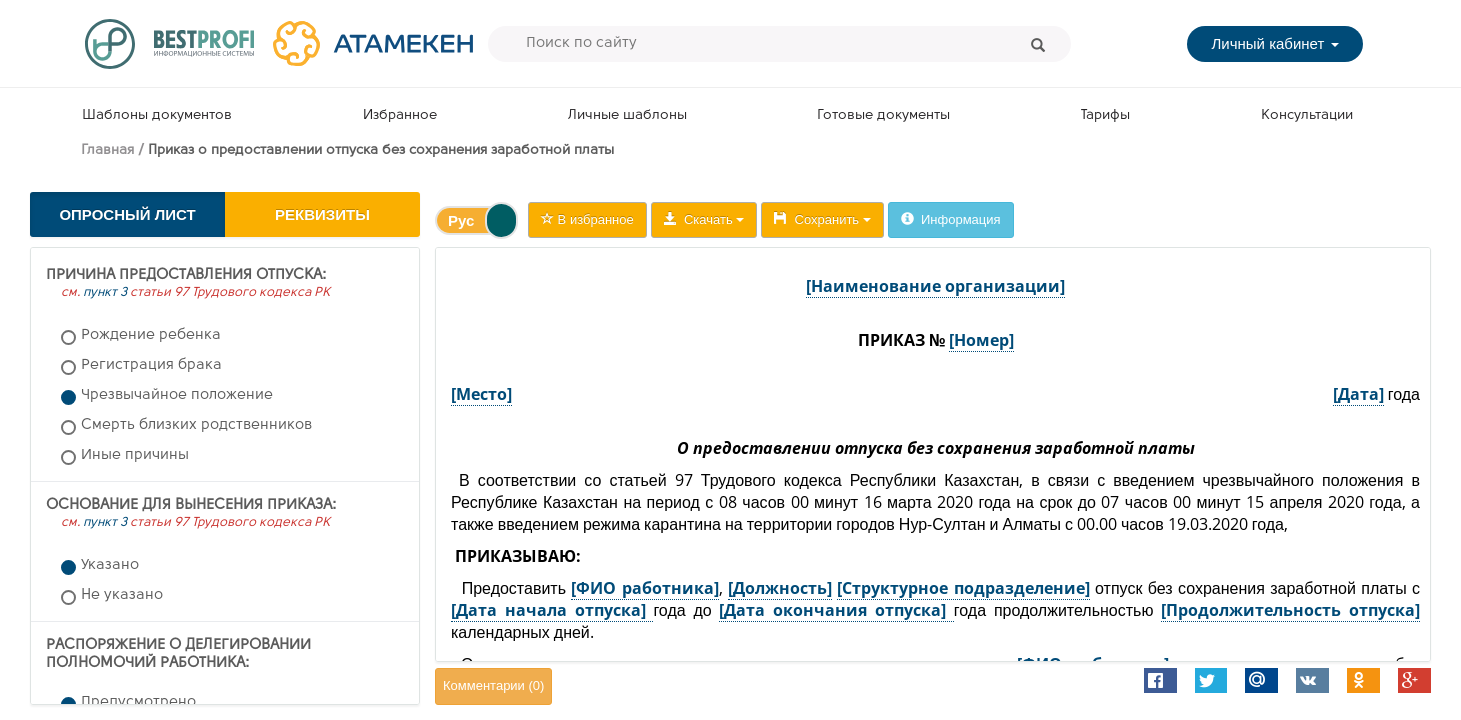  Describe the element at coordinates (587, 219) in the screenshot. I see `В избранное` at that location.